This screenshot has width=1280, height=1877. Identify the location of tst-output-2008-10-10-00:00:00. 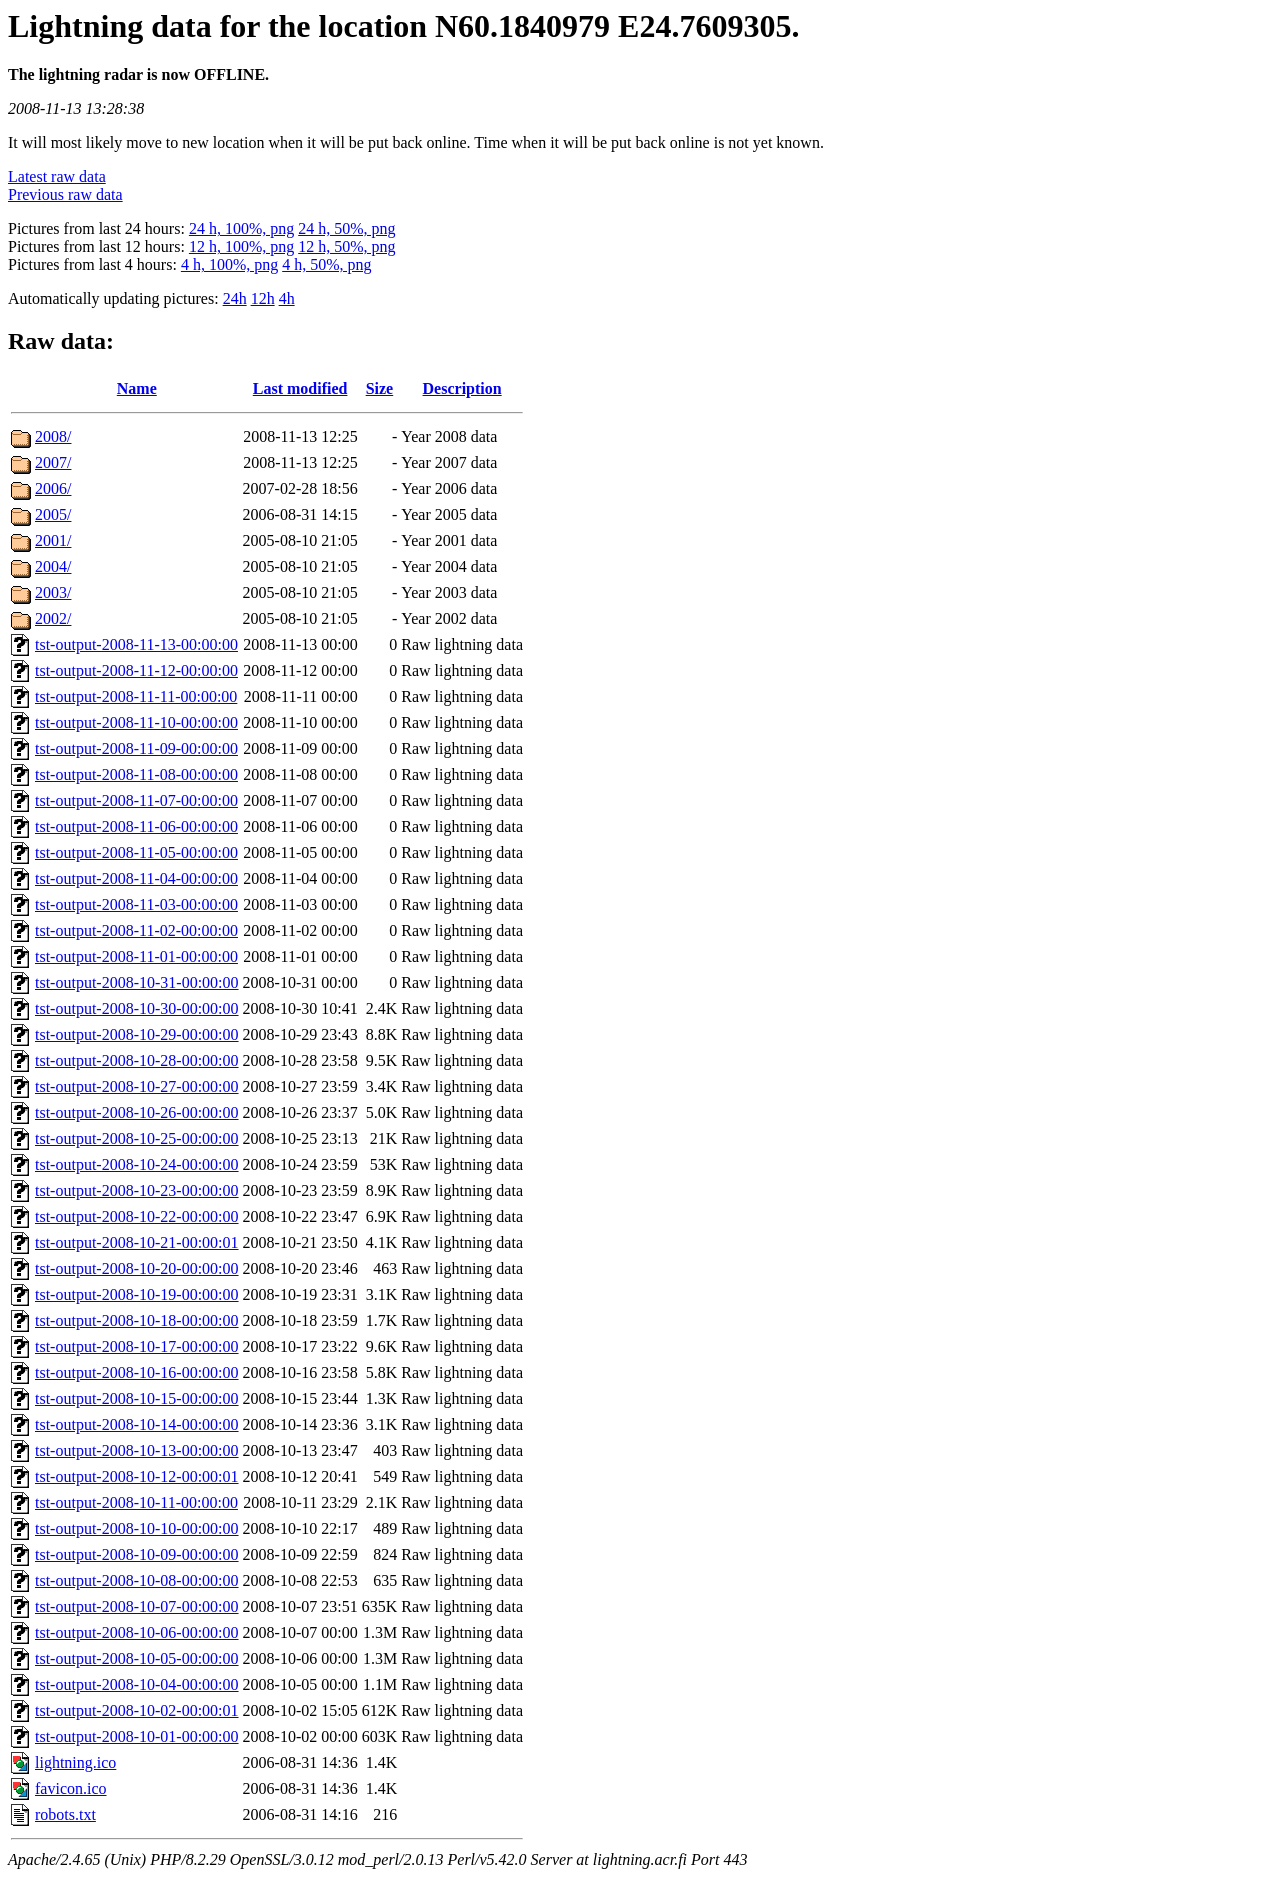
(137, 1528).